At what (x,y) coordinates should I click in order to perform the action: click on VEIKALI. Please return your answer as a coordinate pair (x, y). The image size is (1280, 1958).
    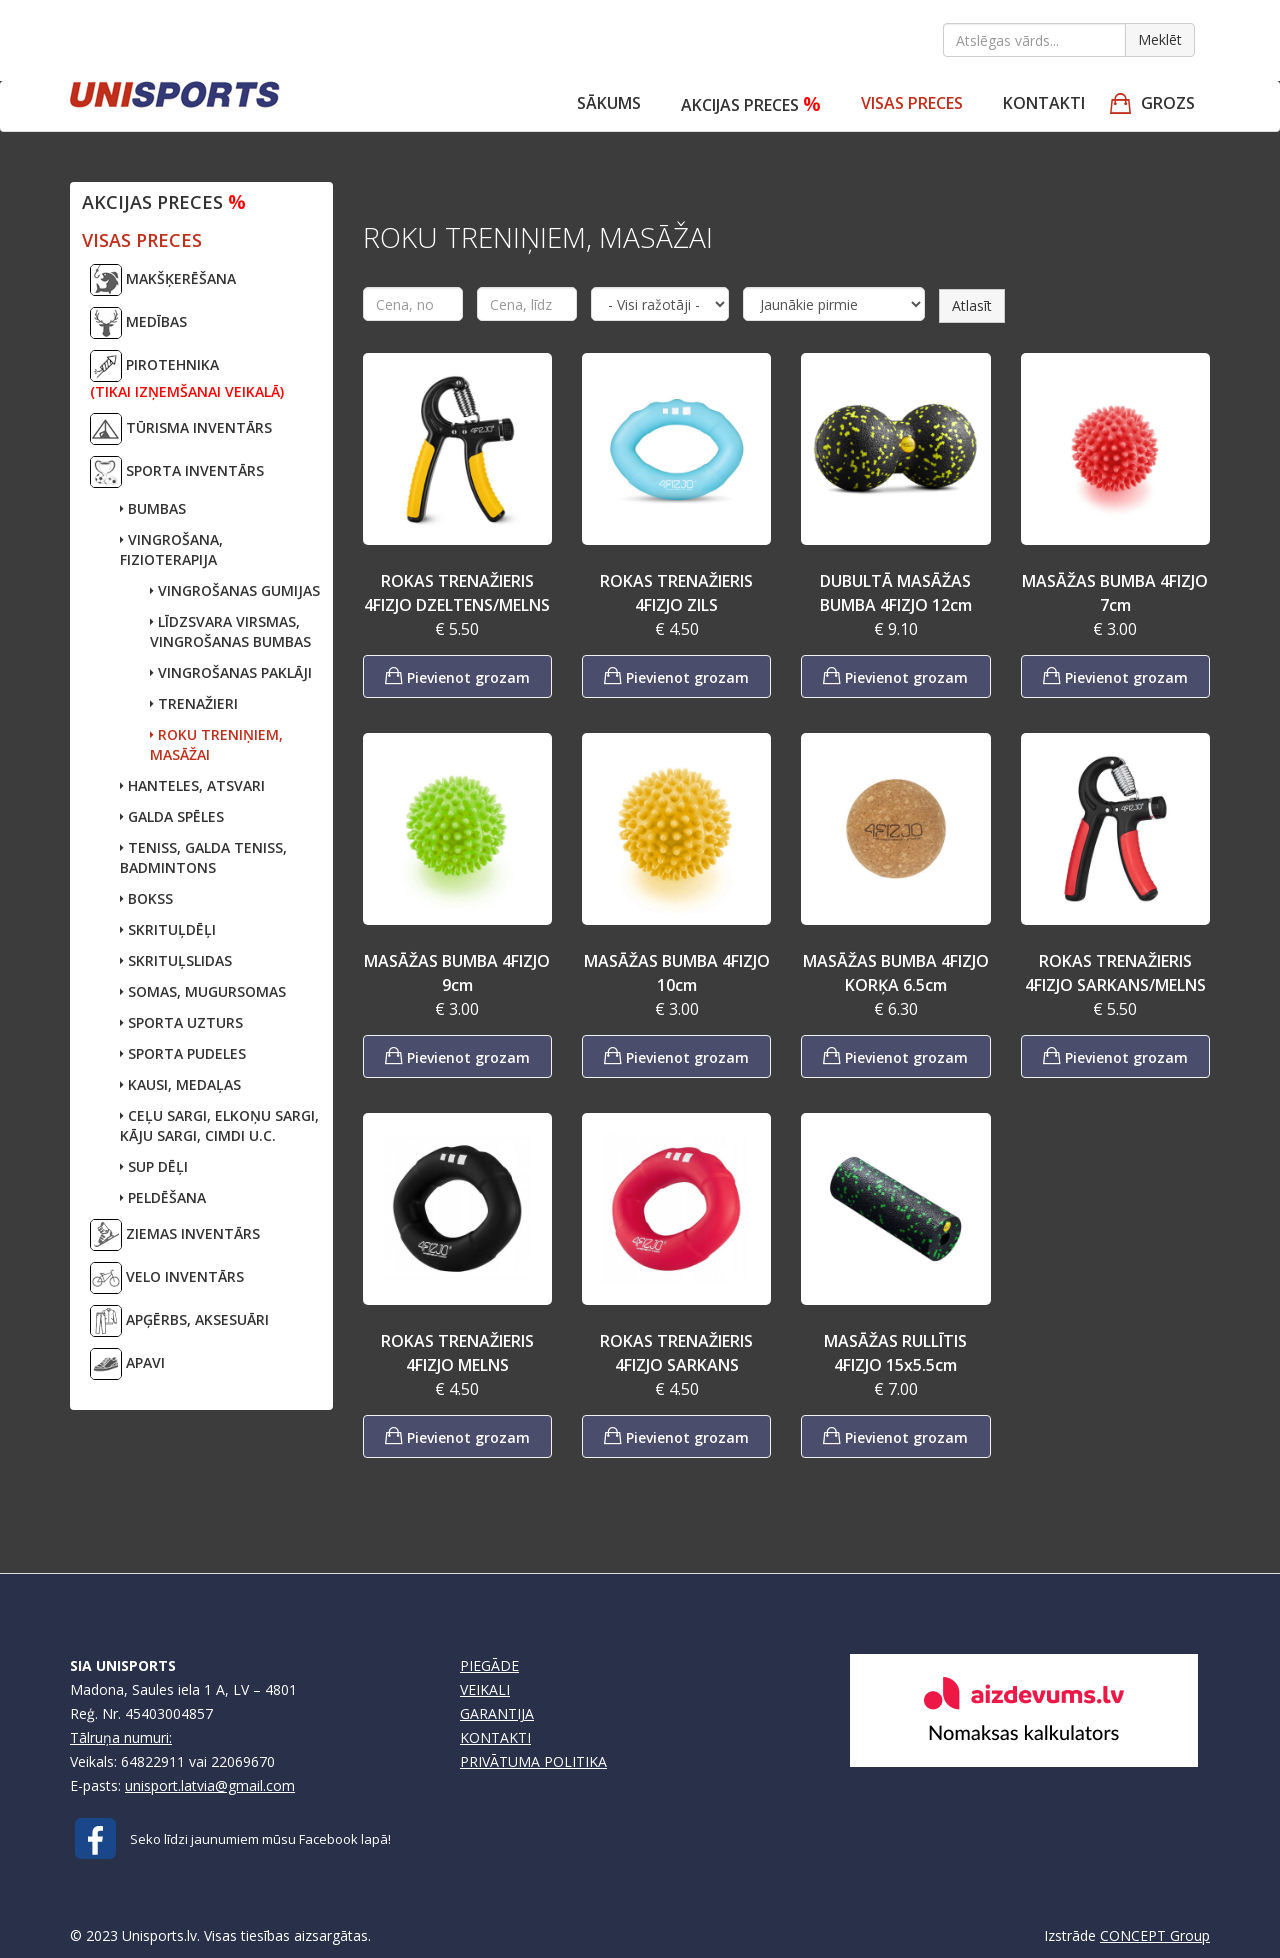
    Looking at the image, I should click on (485, 1689).